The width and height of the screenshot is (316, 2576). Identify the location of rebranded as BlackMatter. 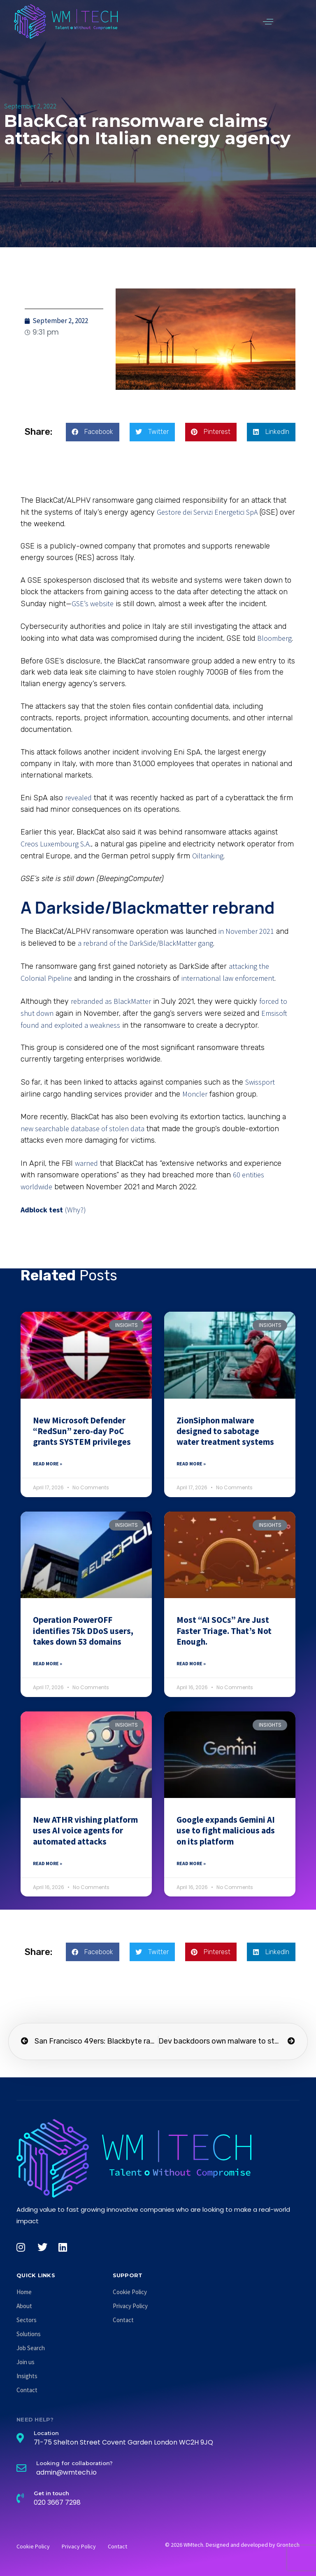
(111, 1001).